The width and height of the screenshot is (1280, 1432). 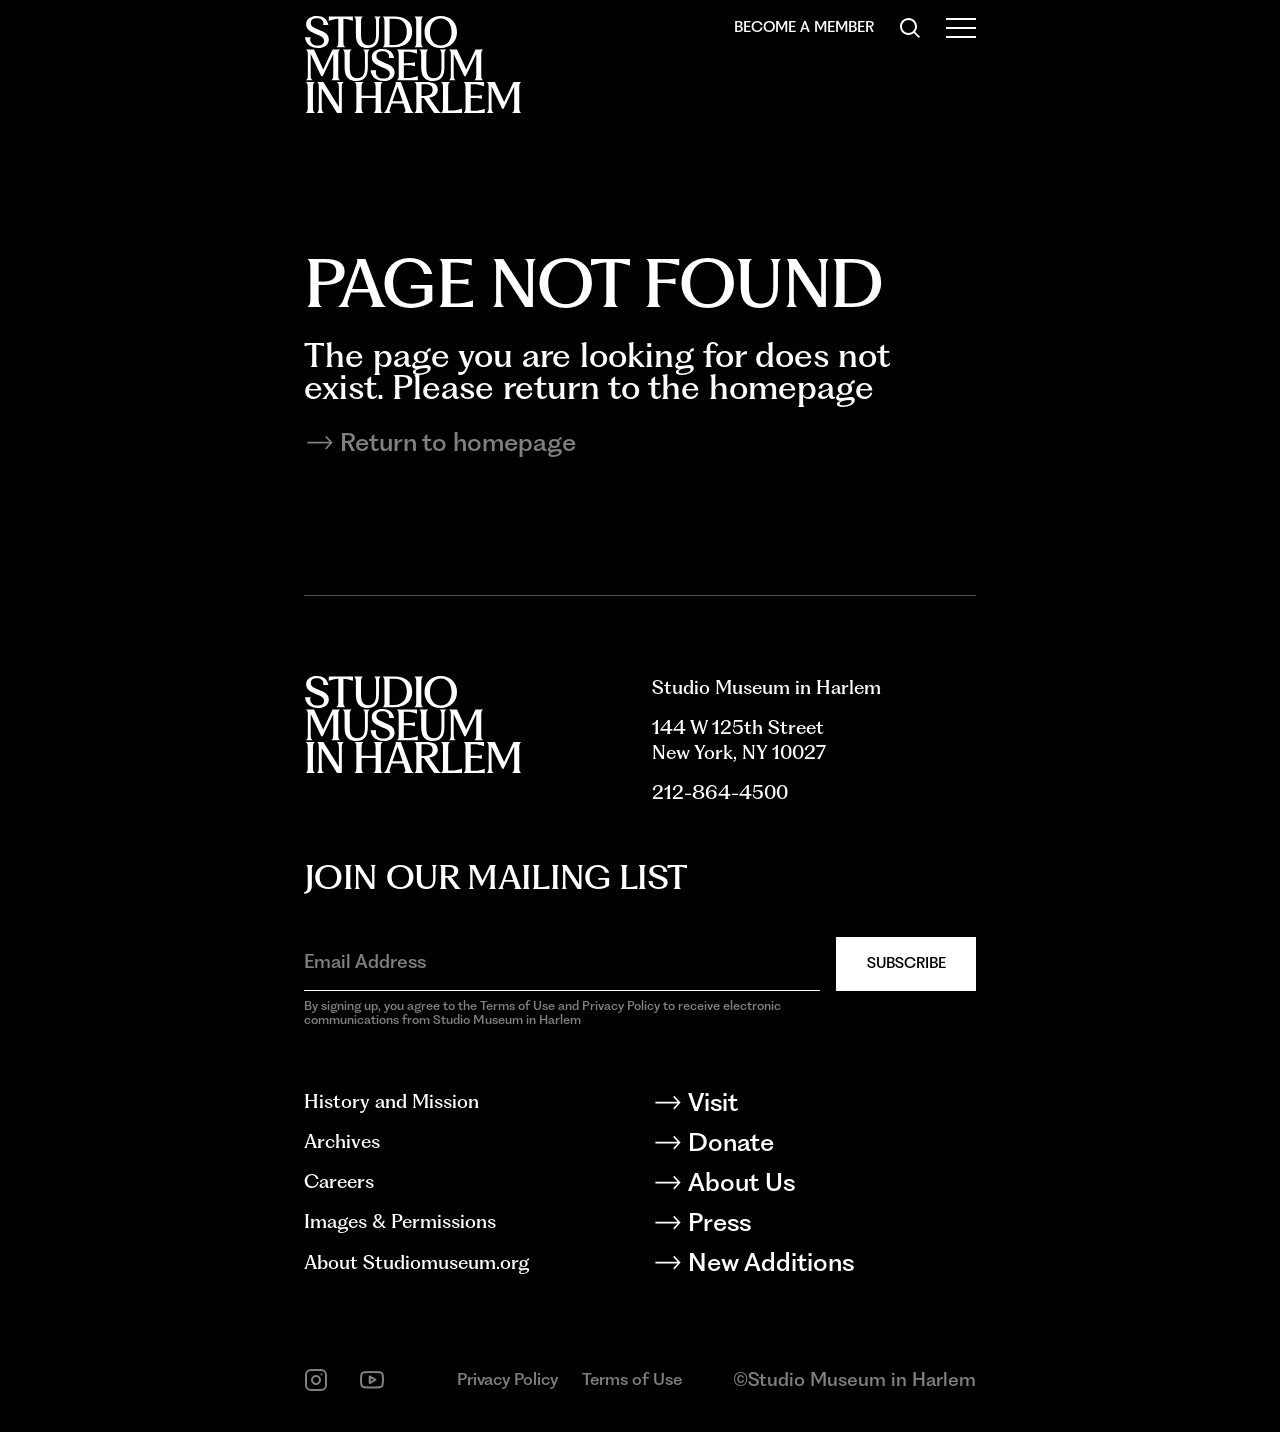 What do you see at coordinates (961, 28) in the screenshot?
I see `[Open Menu]` at bounding box center [961, 28].